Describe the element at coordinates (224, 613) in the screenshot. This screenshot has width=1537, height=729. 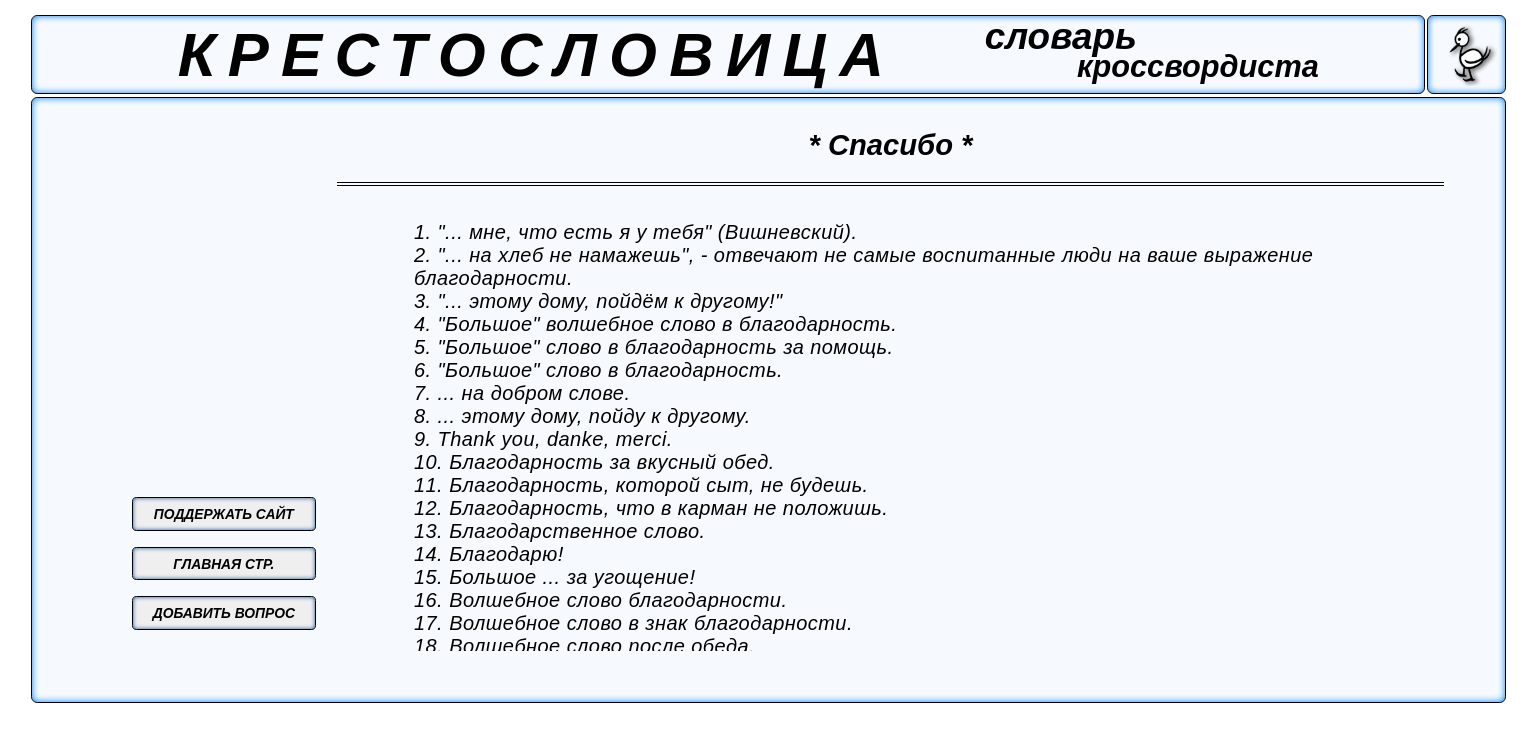
I see `ДОБАВИТЬ ВОПРОС` at that location.